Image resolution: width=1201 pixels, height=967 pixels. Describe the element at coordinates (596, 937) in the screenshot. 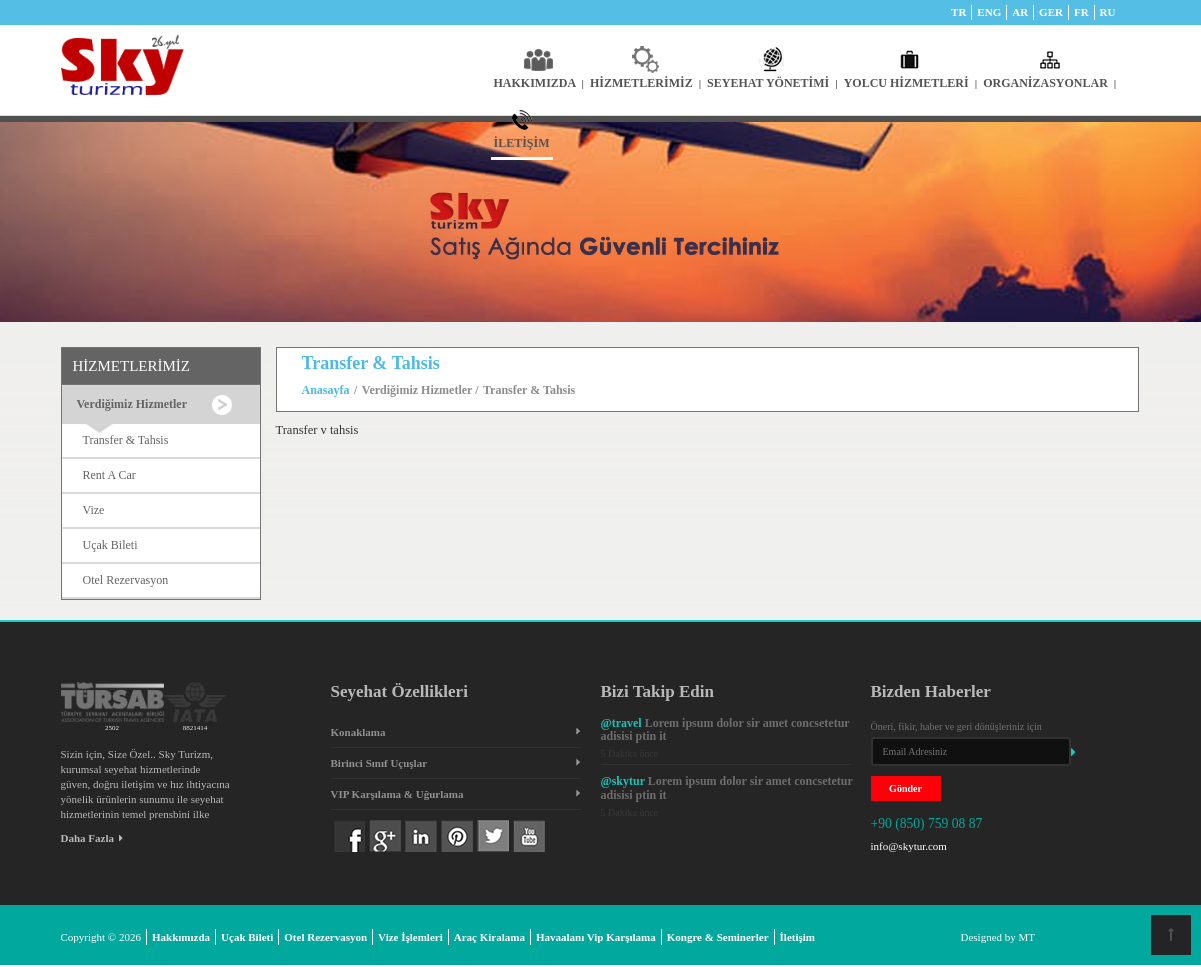

I see `Havaalanı Vip Karşılama` at that location.